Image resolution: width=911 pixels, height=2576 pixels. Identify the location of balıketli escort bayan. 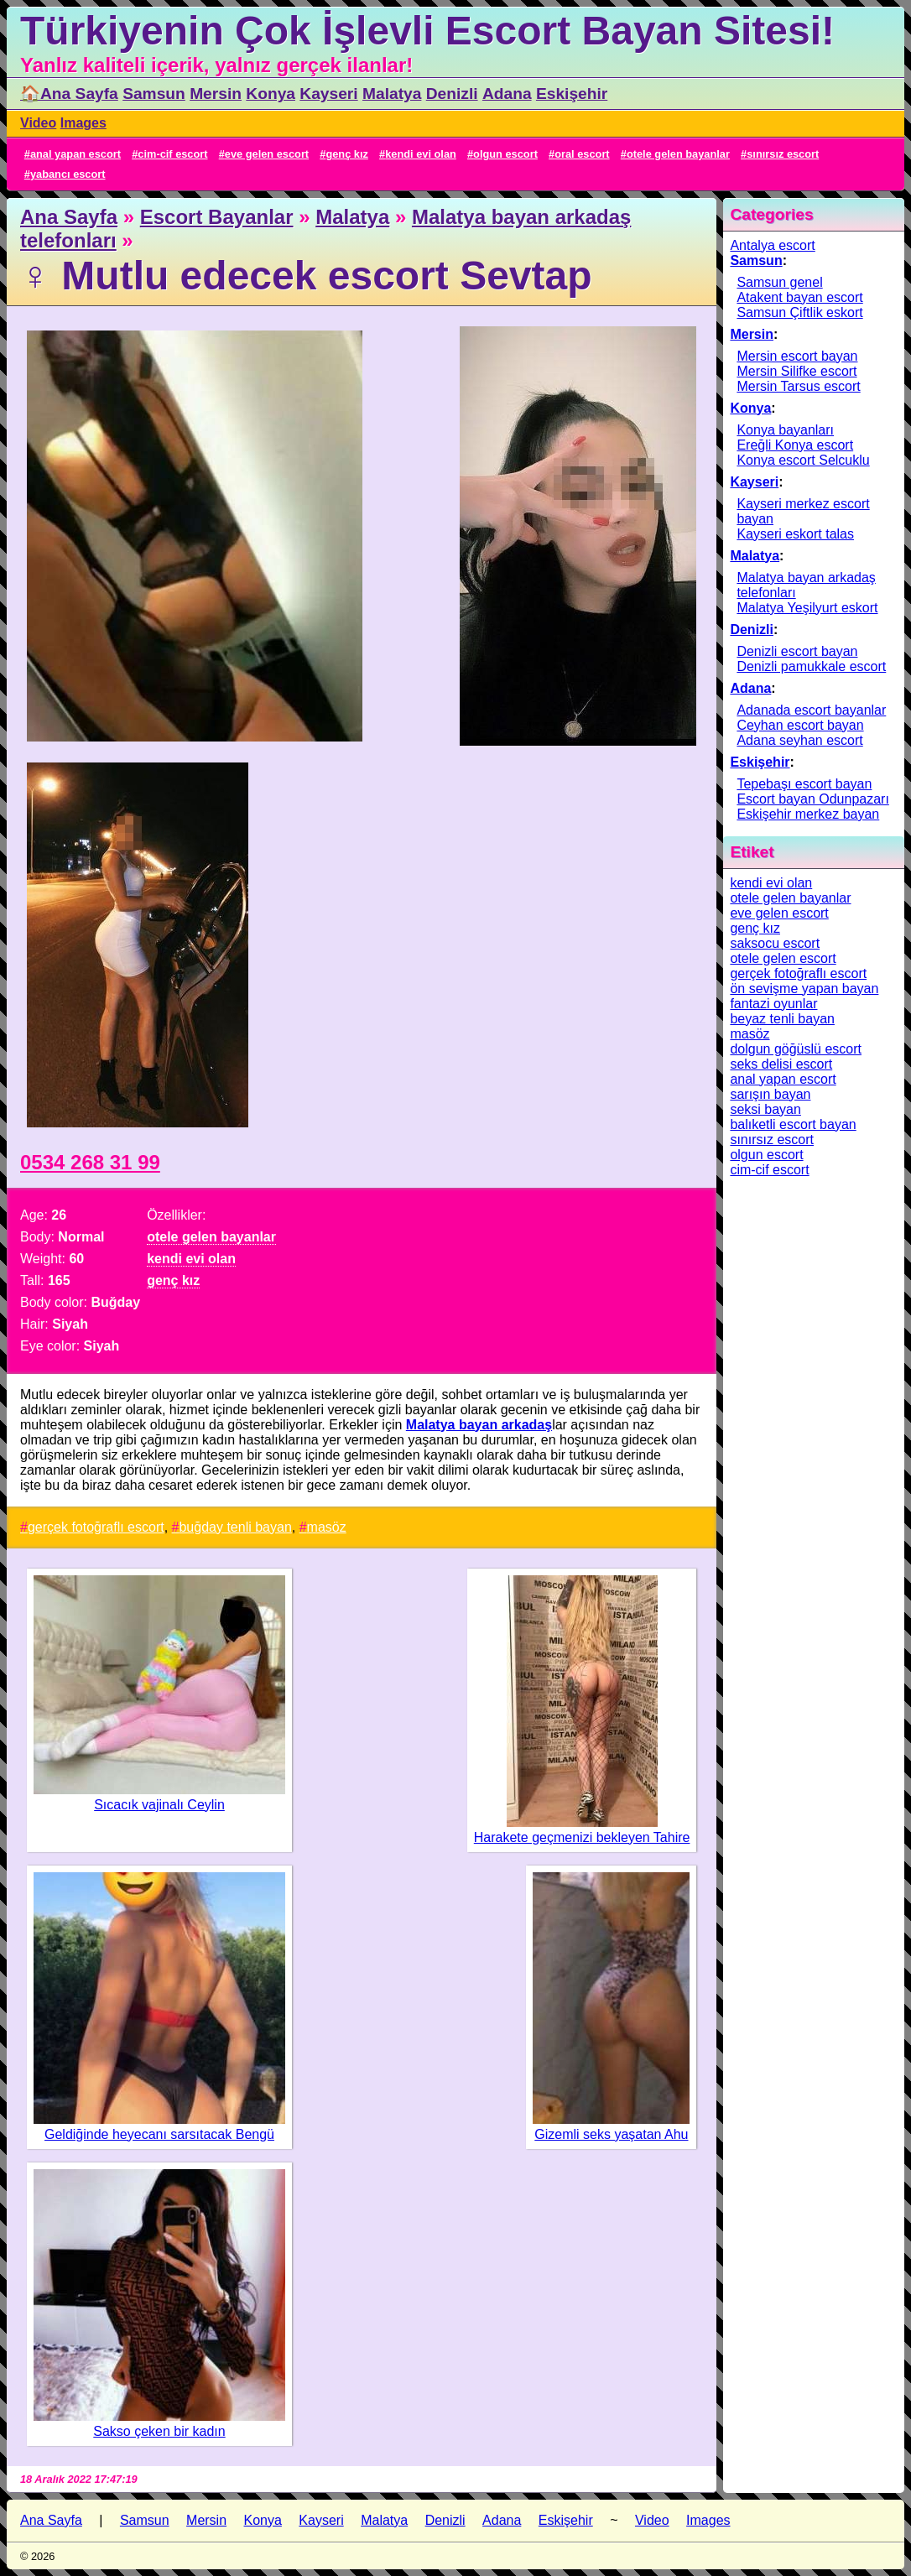
(793, 1124).